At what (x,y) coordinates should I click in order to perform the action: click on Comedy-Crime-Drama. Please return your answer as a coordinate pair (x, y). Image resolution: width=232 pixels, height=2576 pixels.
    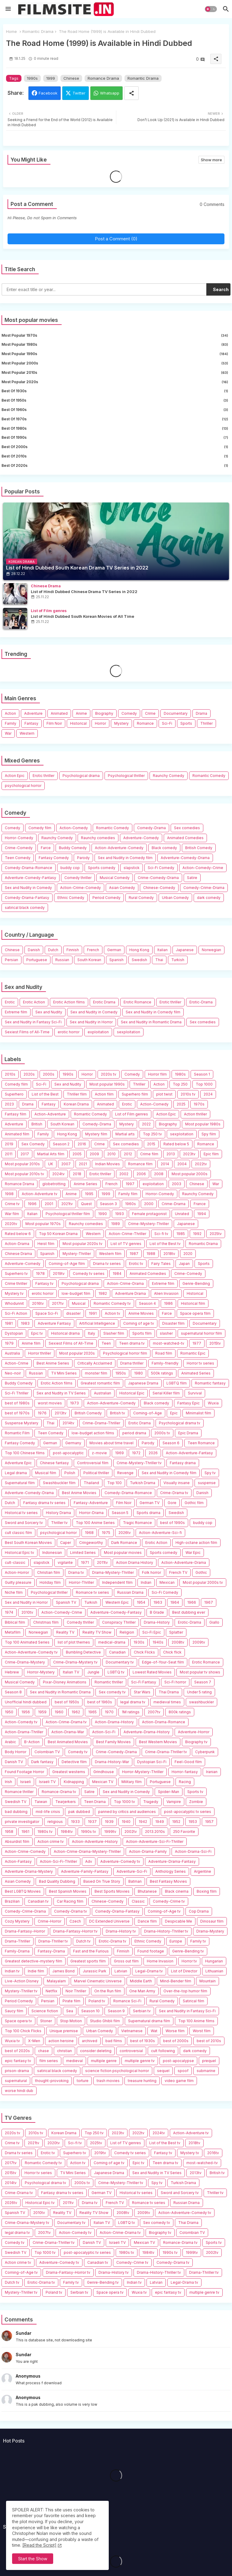
    Looking at the image, I should click on (203, 887).